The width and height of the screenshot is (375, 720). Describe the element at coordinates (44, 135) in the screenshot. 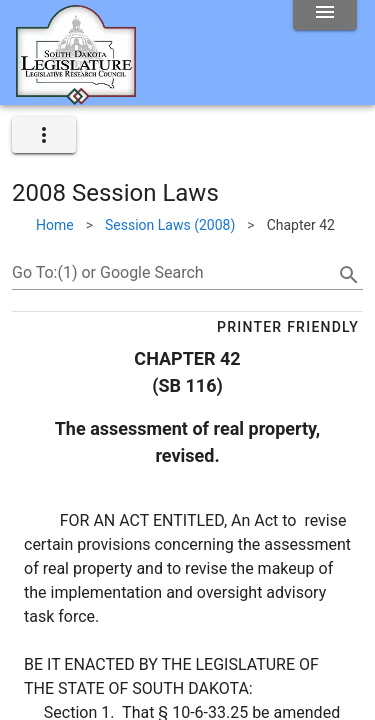

I see `[expand]` at that location.